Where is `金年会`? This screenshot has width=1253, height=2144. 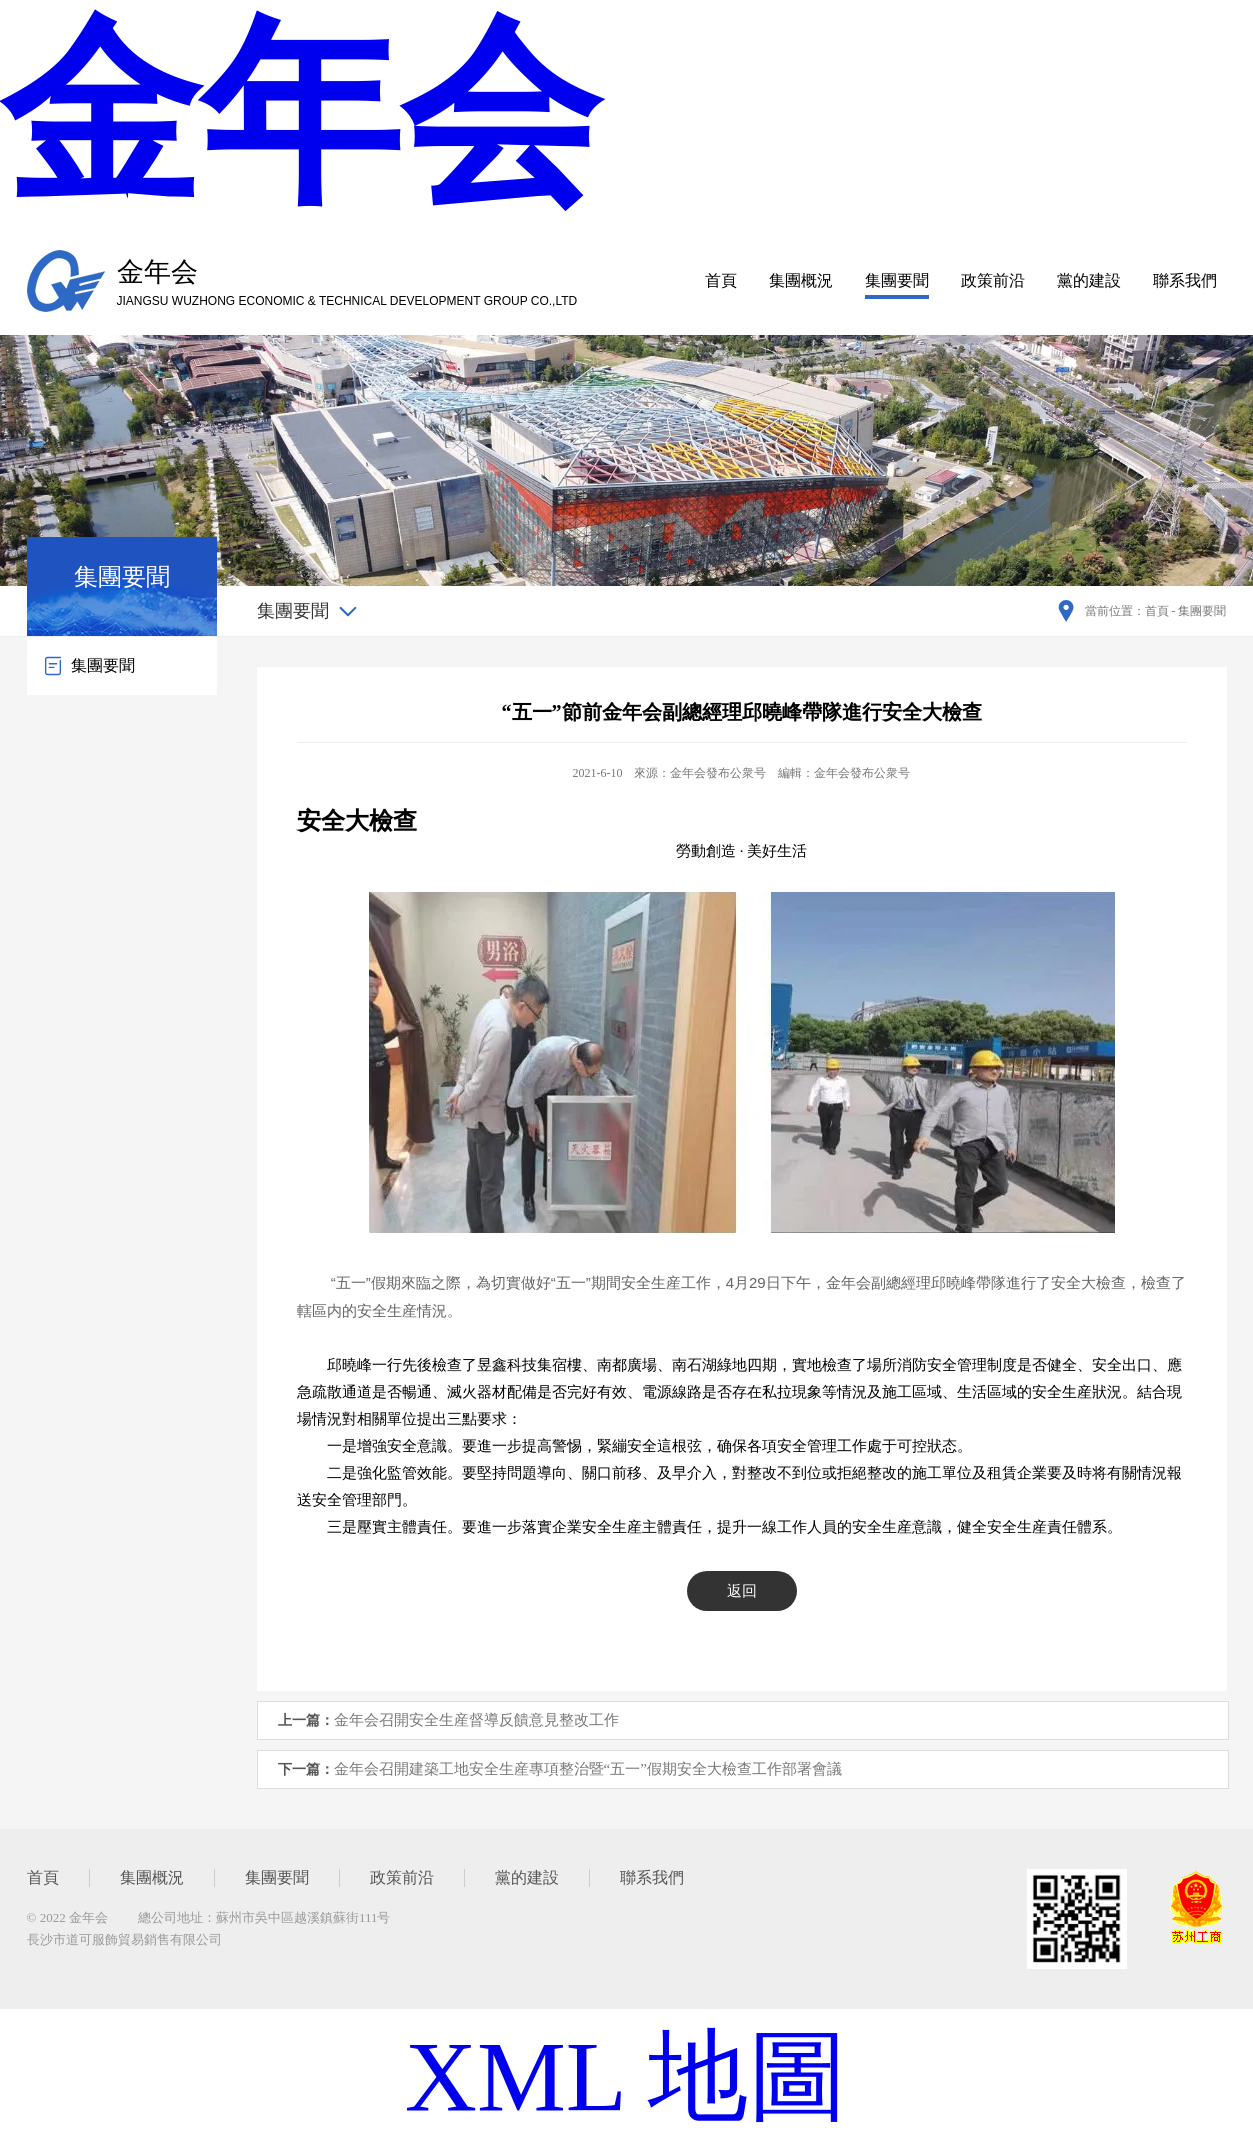
金年会 is located at coordinates (300, 114).